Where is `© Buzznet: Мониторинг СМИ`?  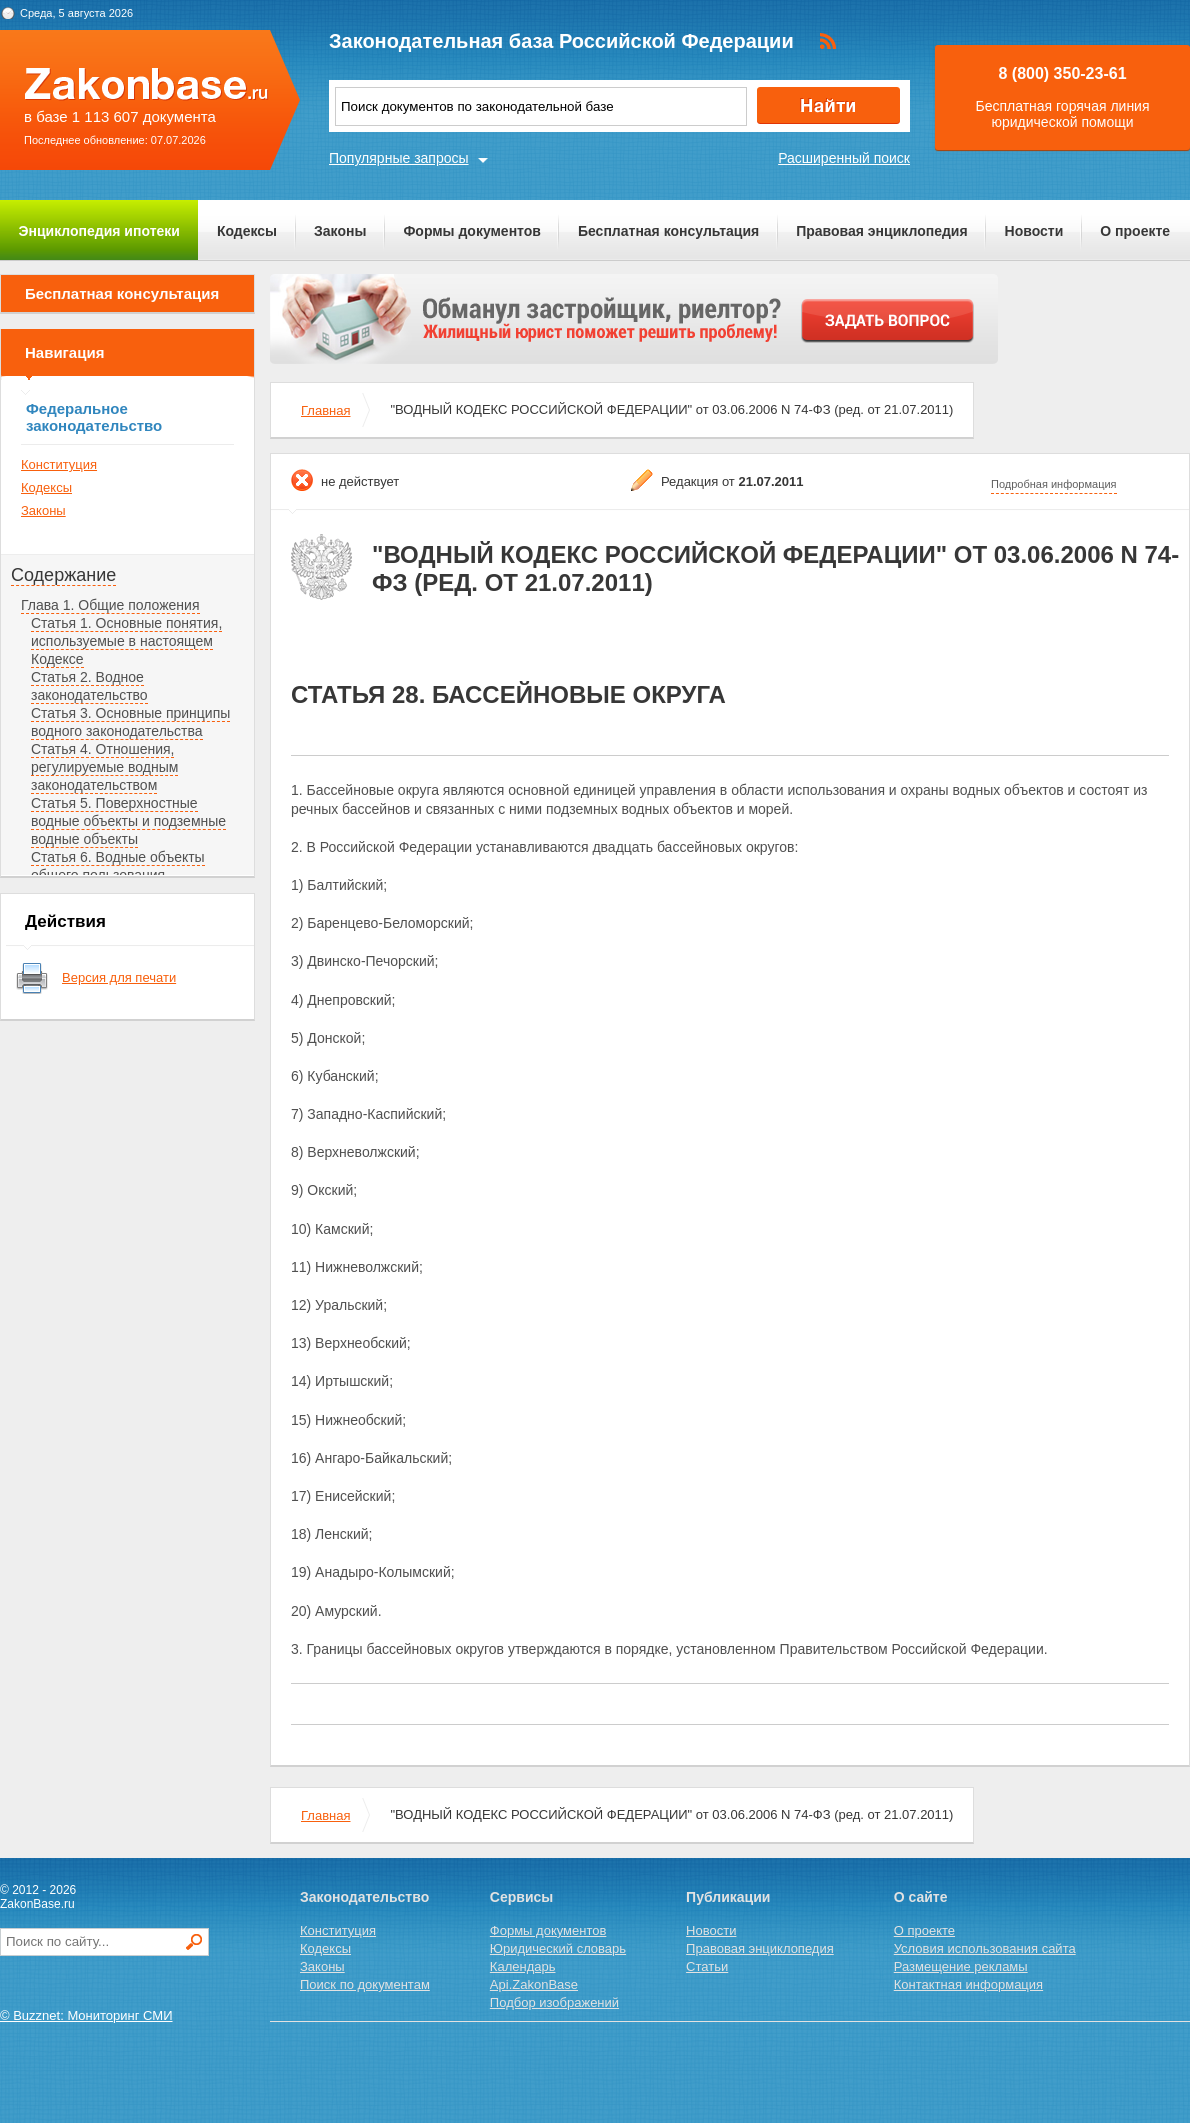
© Buzznet: Мониторинг СМИ is located at coordinates (86, 2015).